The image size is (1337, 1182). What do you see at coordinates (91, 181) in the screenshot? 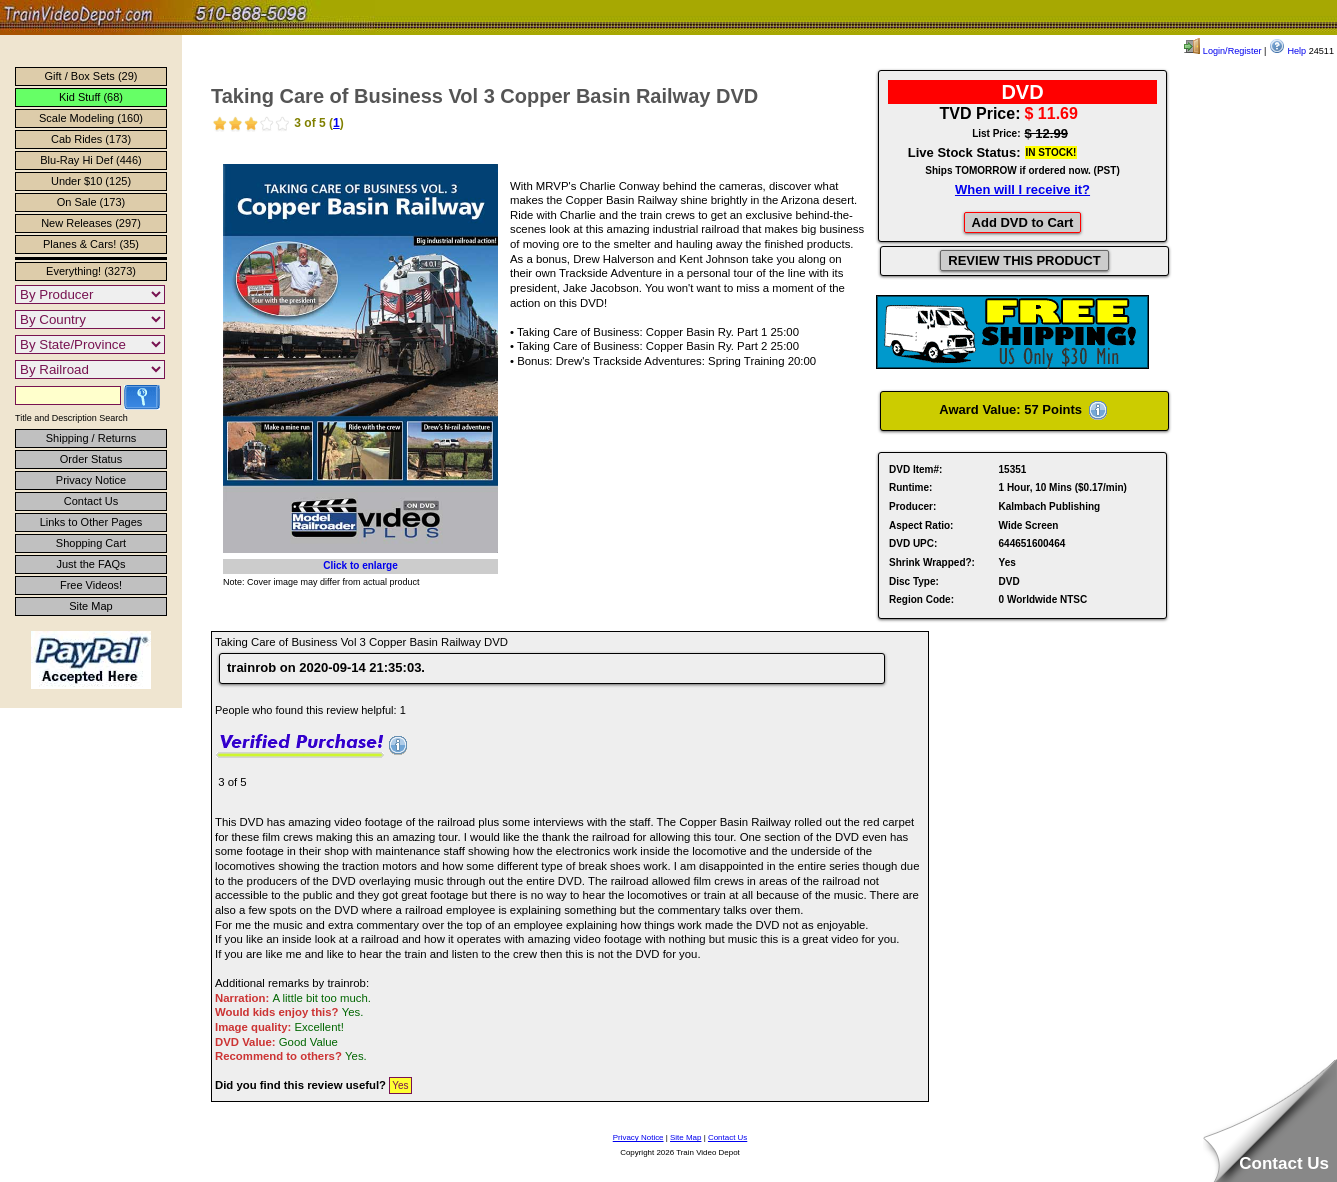
I see `Under $10 (125)` at bounding box center [91, 181].